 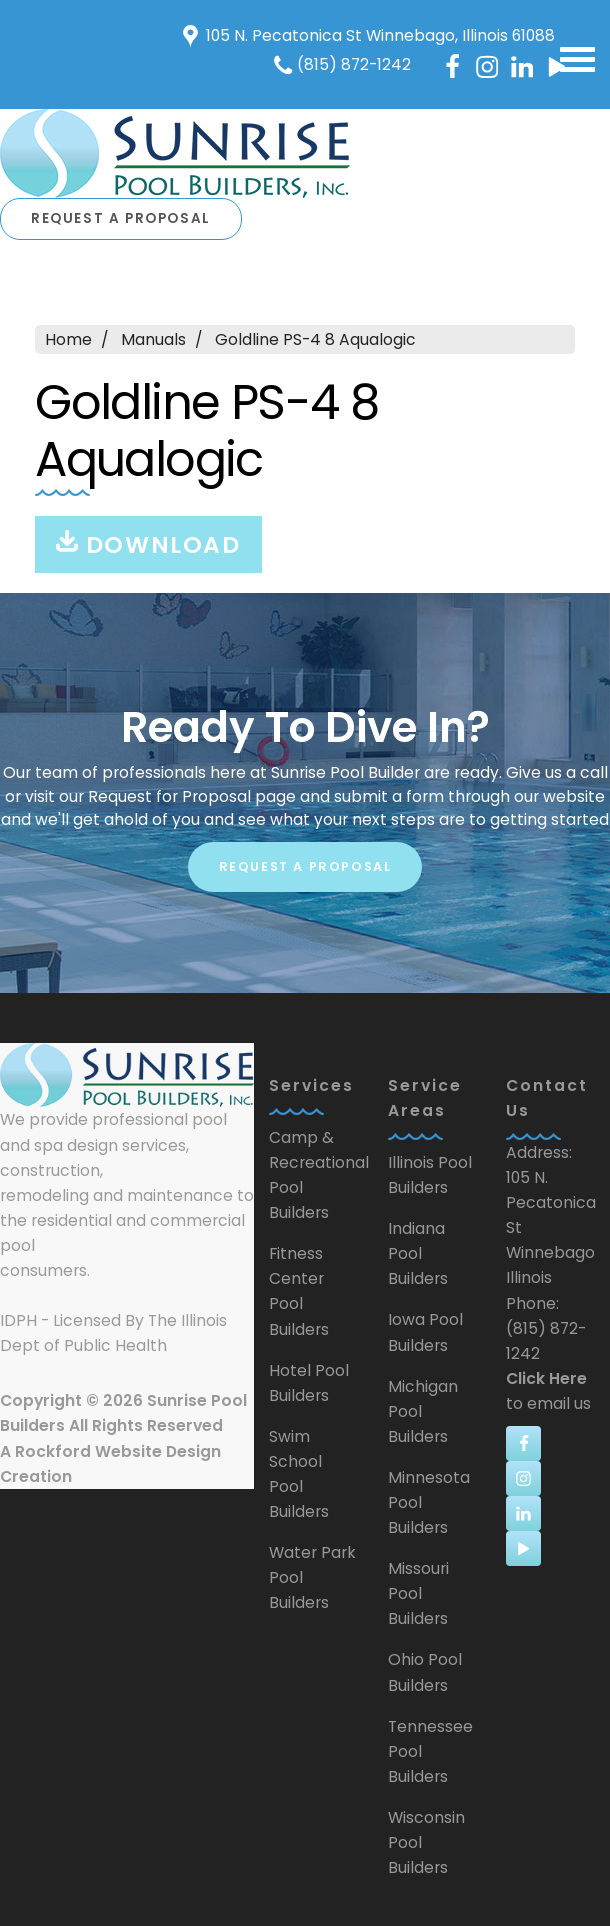 What do you see at coordinates (153, 339) in the screenshot?
I see `Manuals` at bounding box center [153, 339].